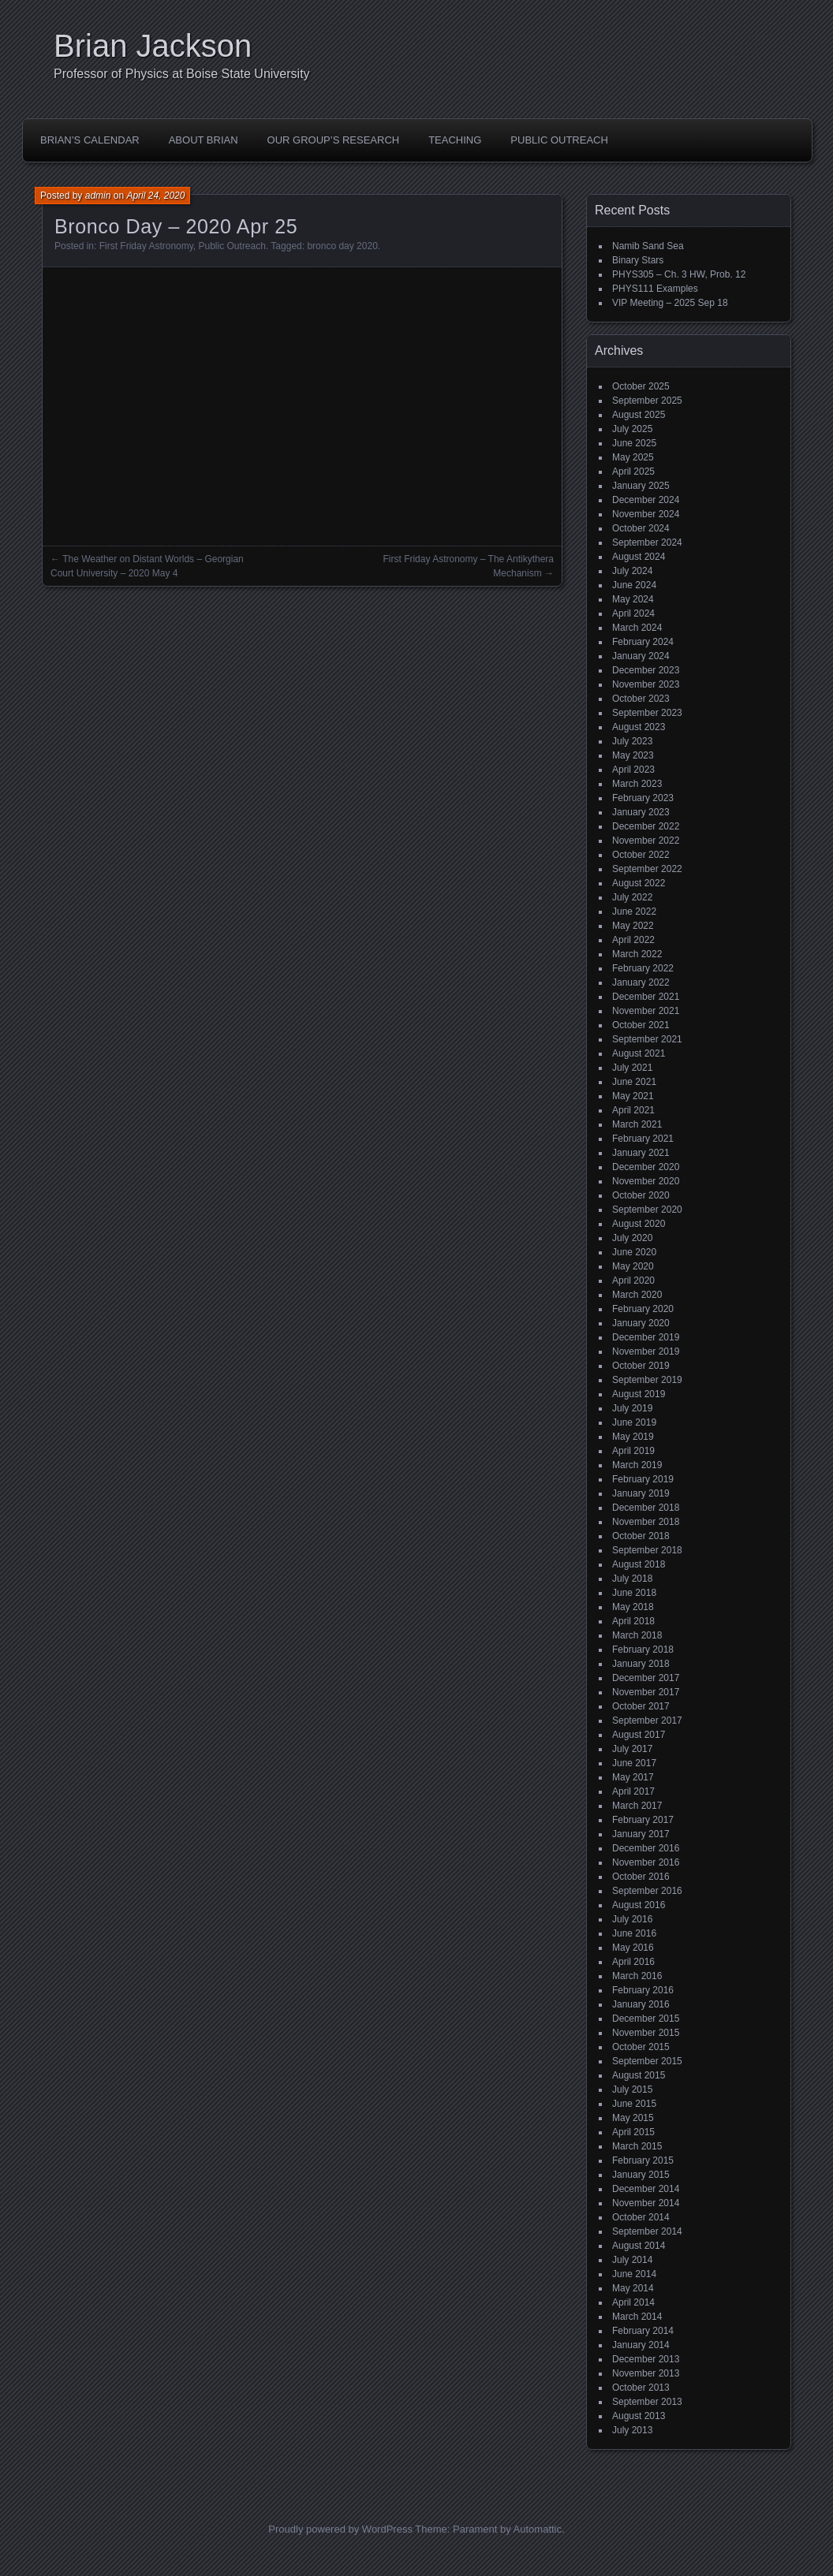  What do you see at coordinates (647, 1039) in the screenshot?
I see `September 2021` at bounding box center [647, 1039].